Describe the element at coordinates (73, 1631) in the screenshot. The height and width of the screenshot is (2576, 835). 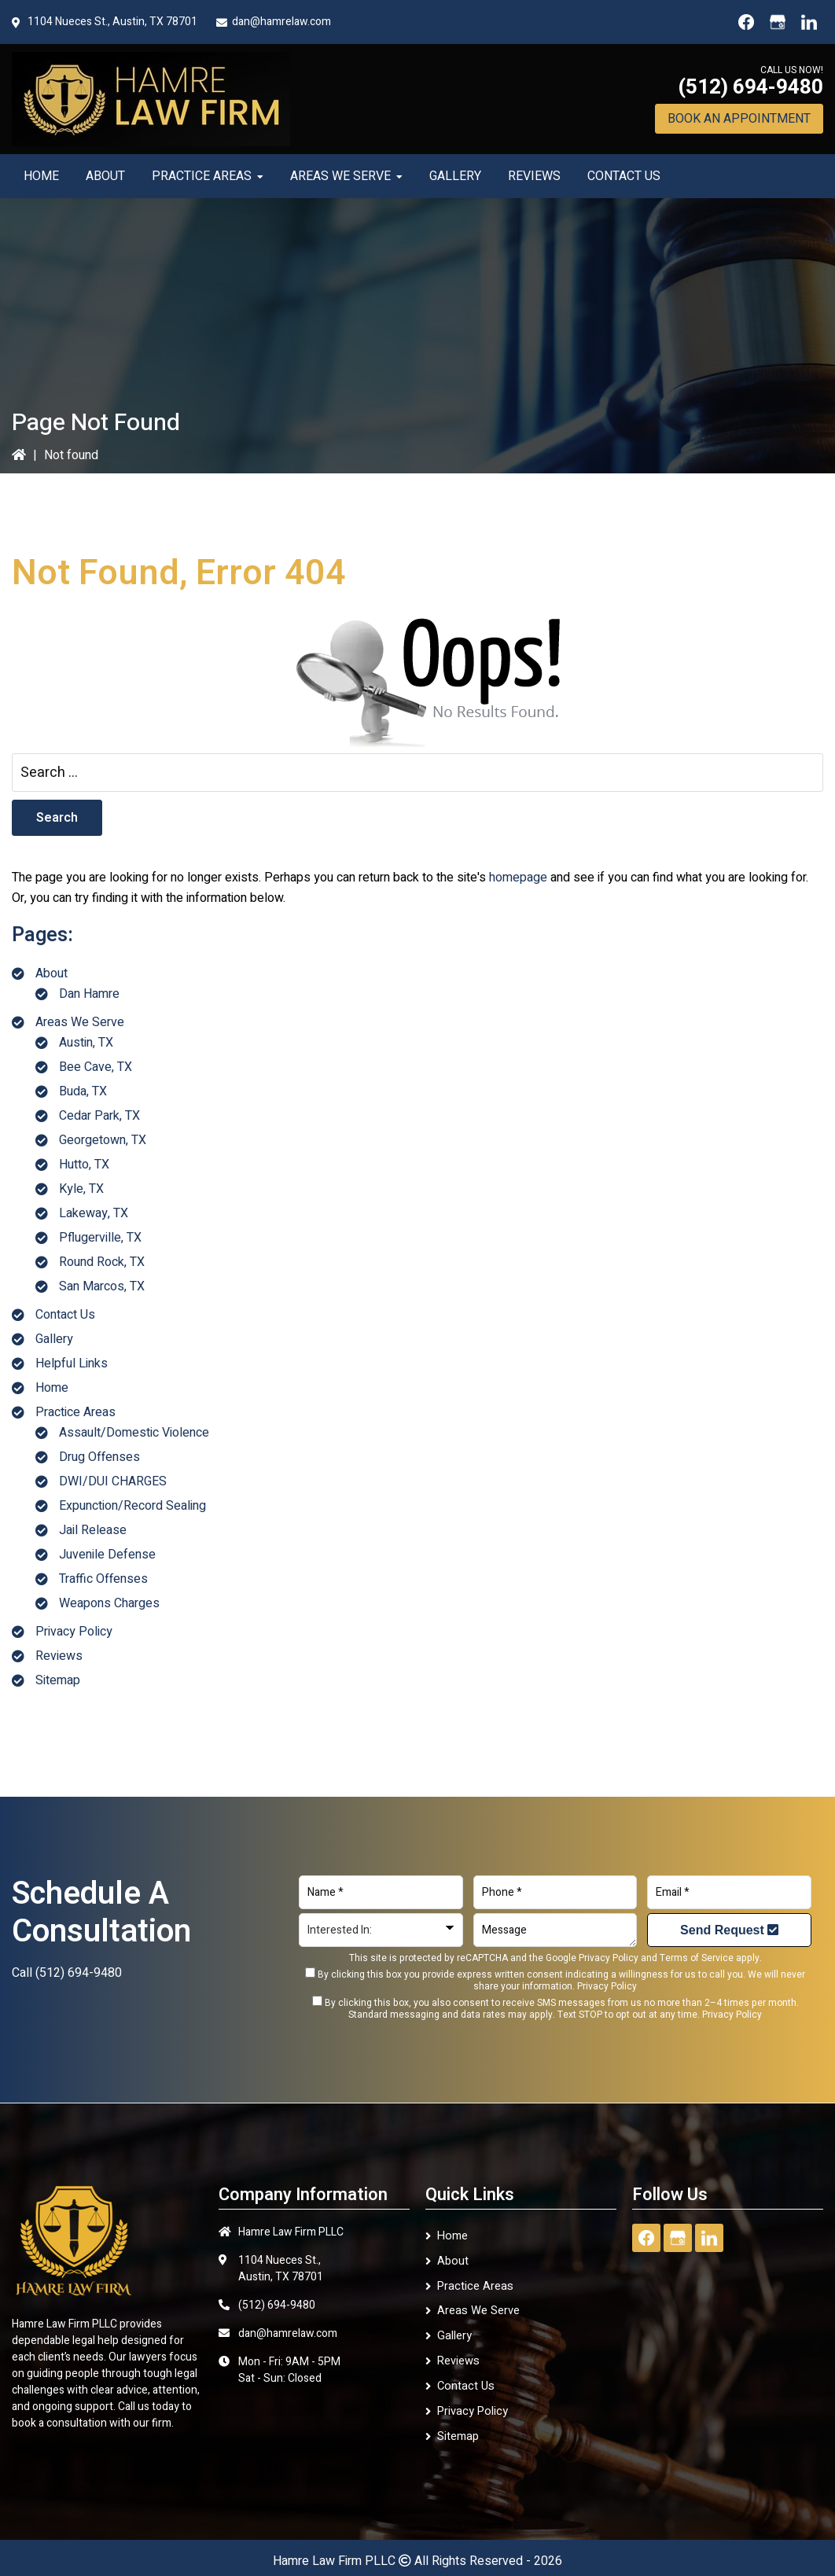
I see `Privacy Policy` at that location.